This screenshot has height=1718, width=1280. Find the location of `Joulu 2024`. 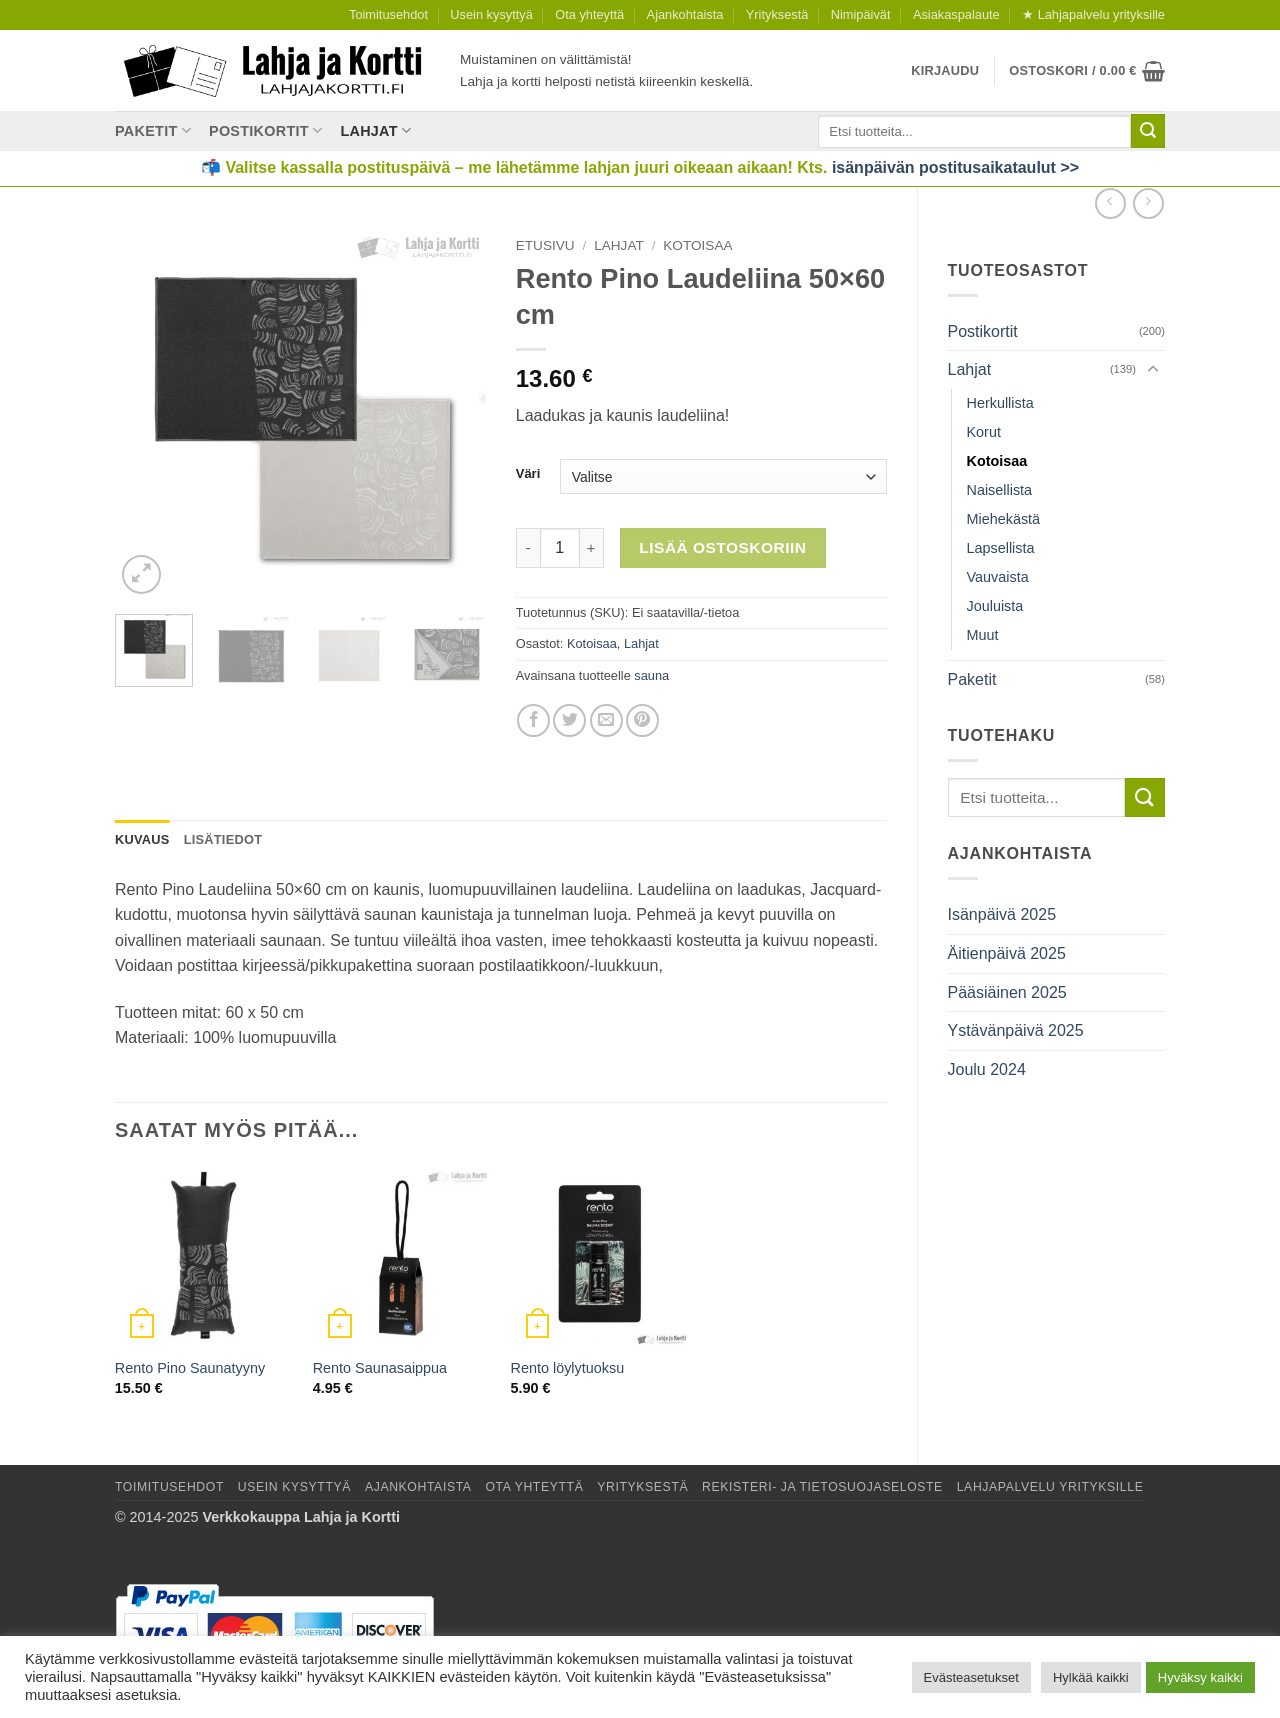

Joulu 2024 is located at coordinates (987, 1069).